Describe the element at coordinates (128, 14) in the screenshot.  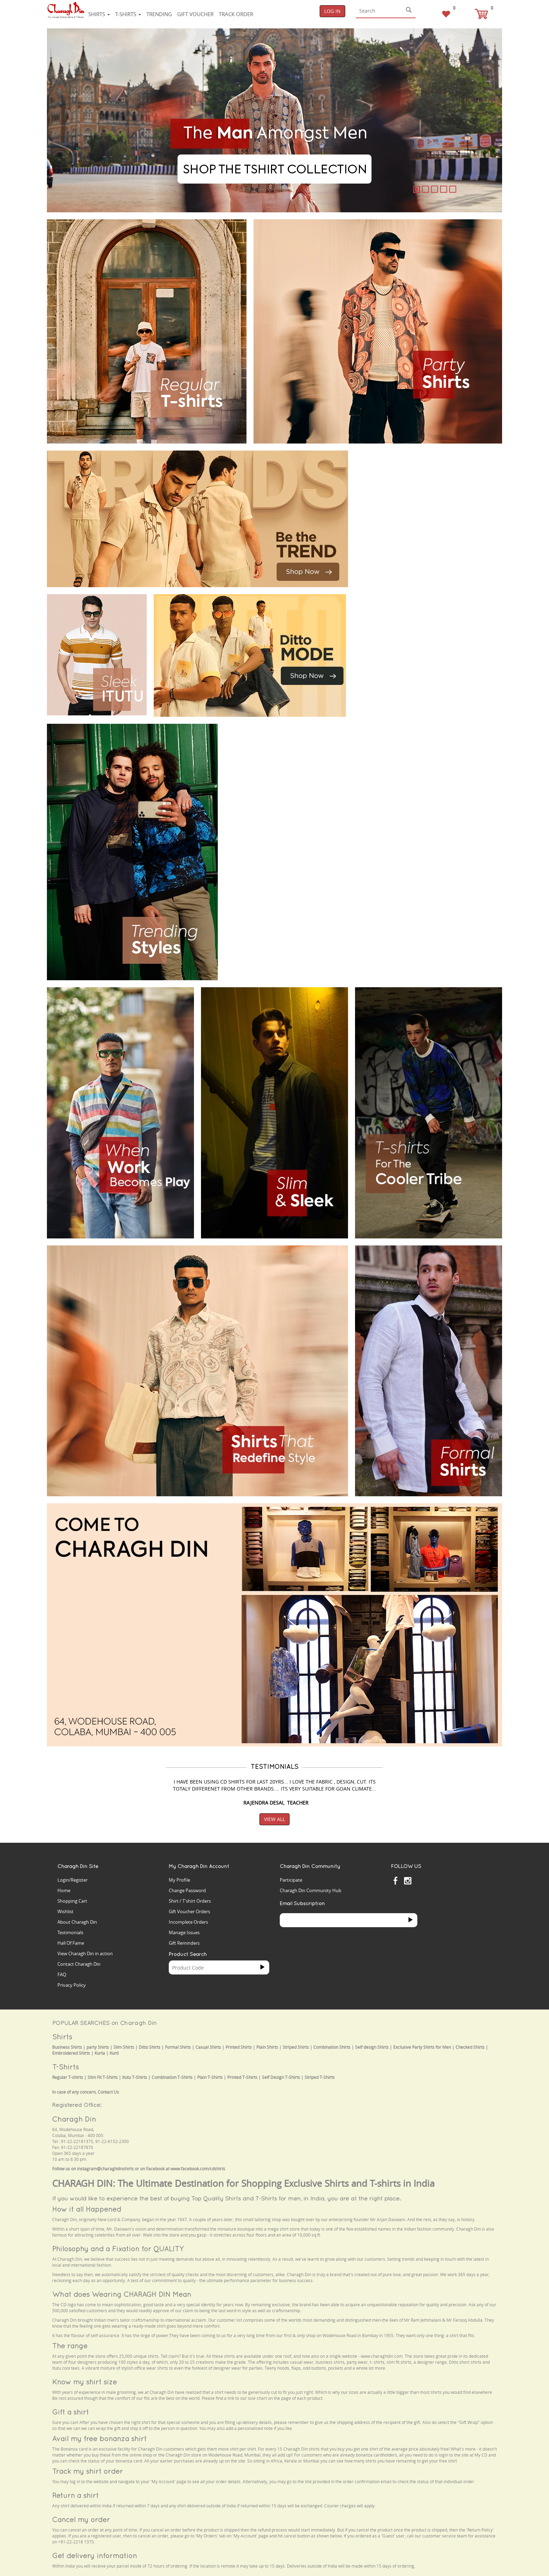
I see `T-shirts` at that location.